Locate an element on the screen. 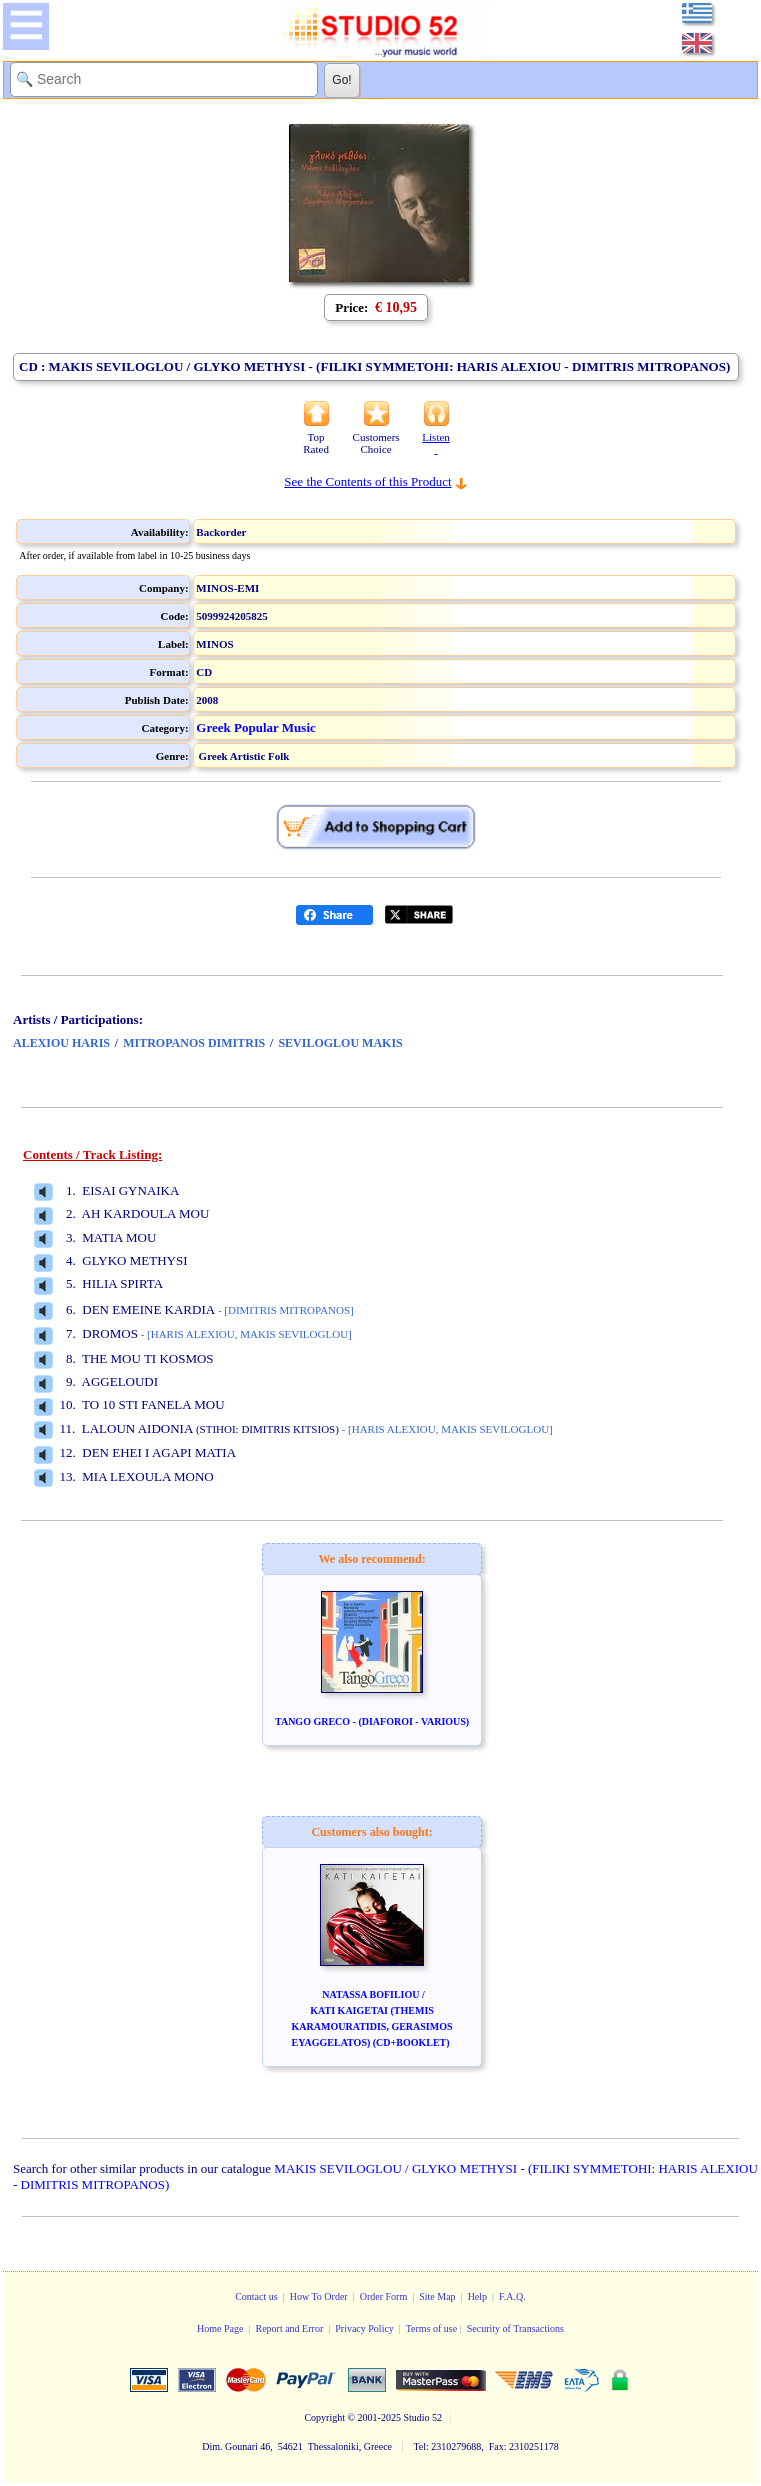  Privacy Policy is located at coordinates (364, 2328).